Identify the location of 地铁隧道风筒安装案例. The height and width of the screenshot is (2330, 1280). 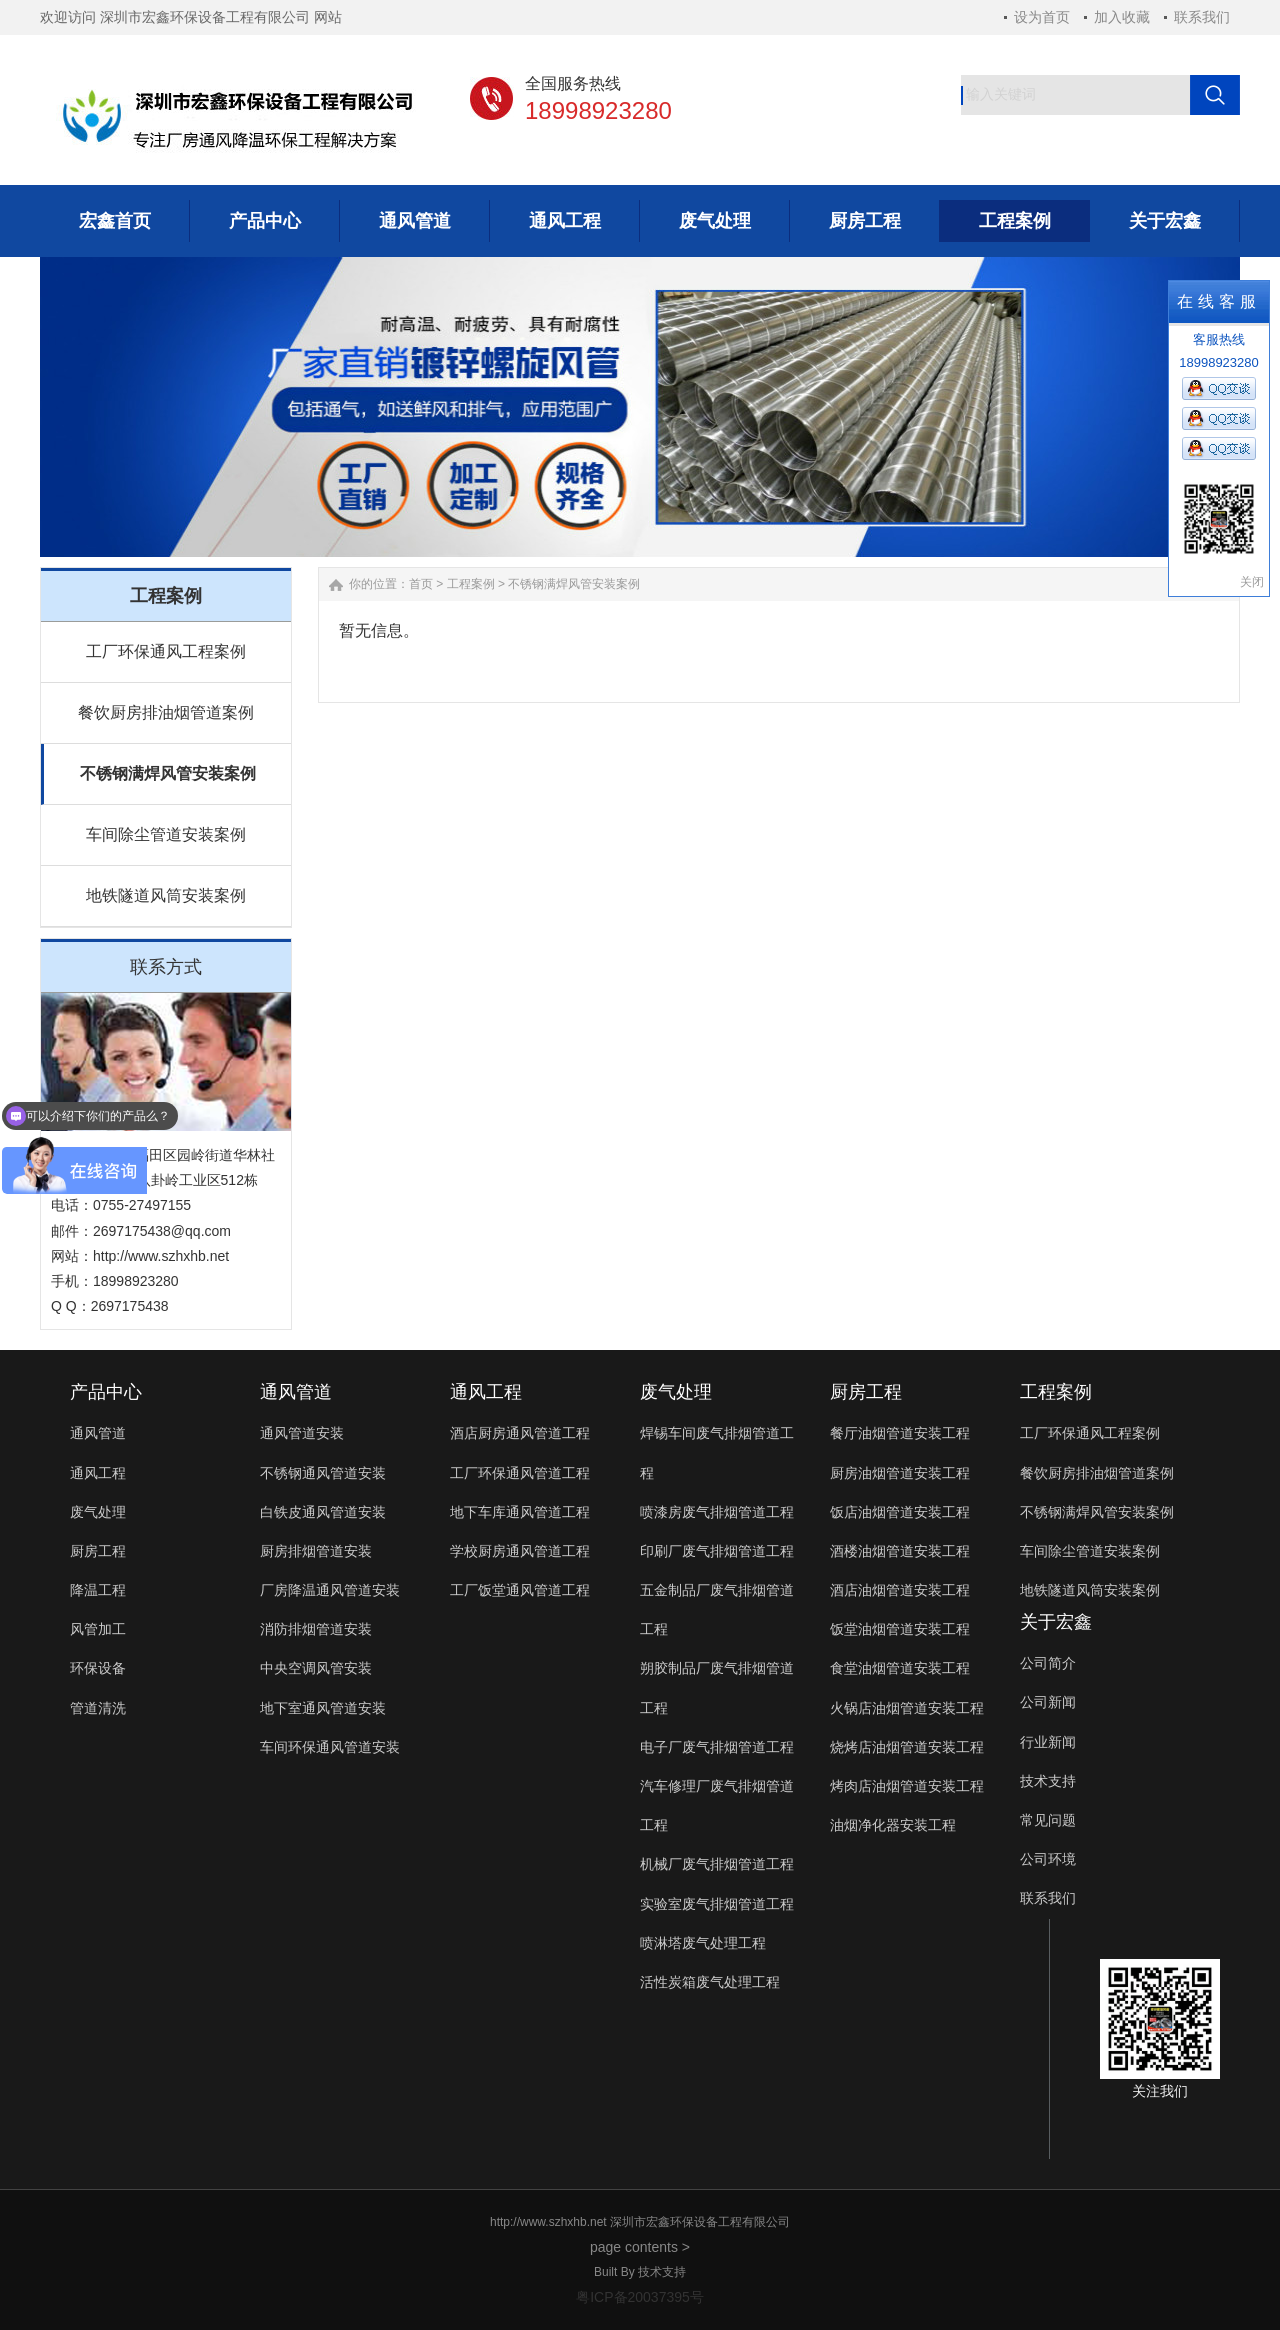
(166, 895).